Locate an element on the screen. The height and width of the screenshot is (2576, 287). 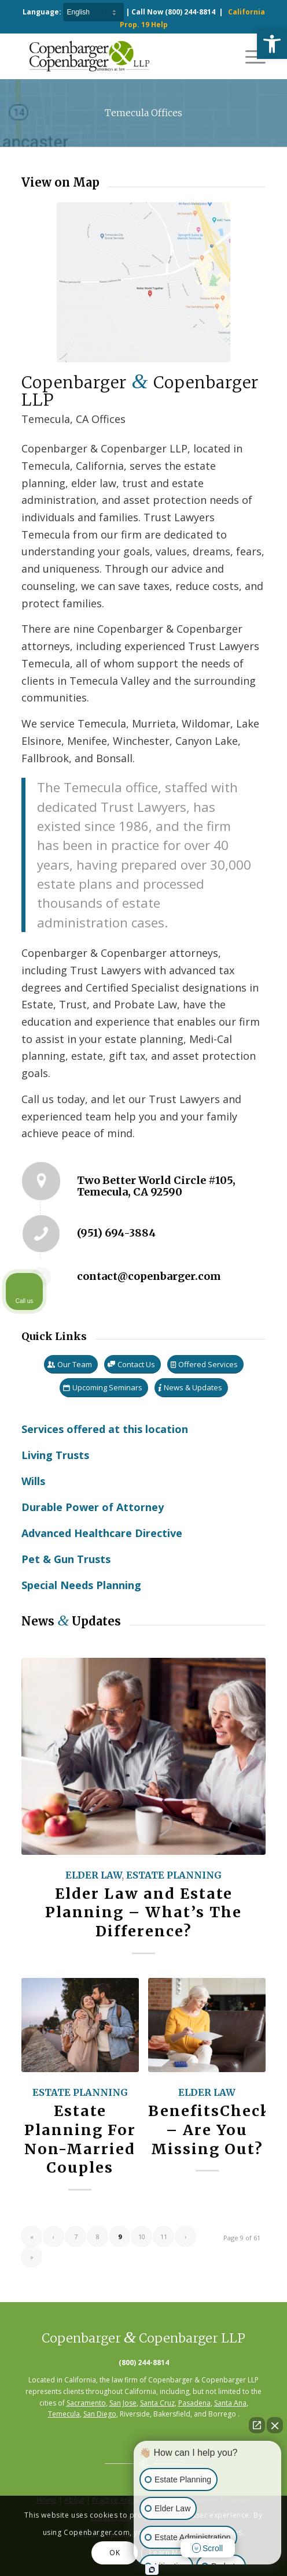
[Open direct chat] is located at coordinates (257, 2425).